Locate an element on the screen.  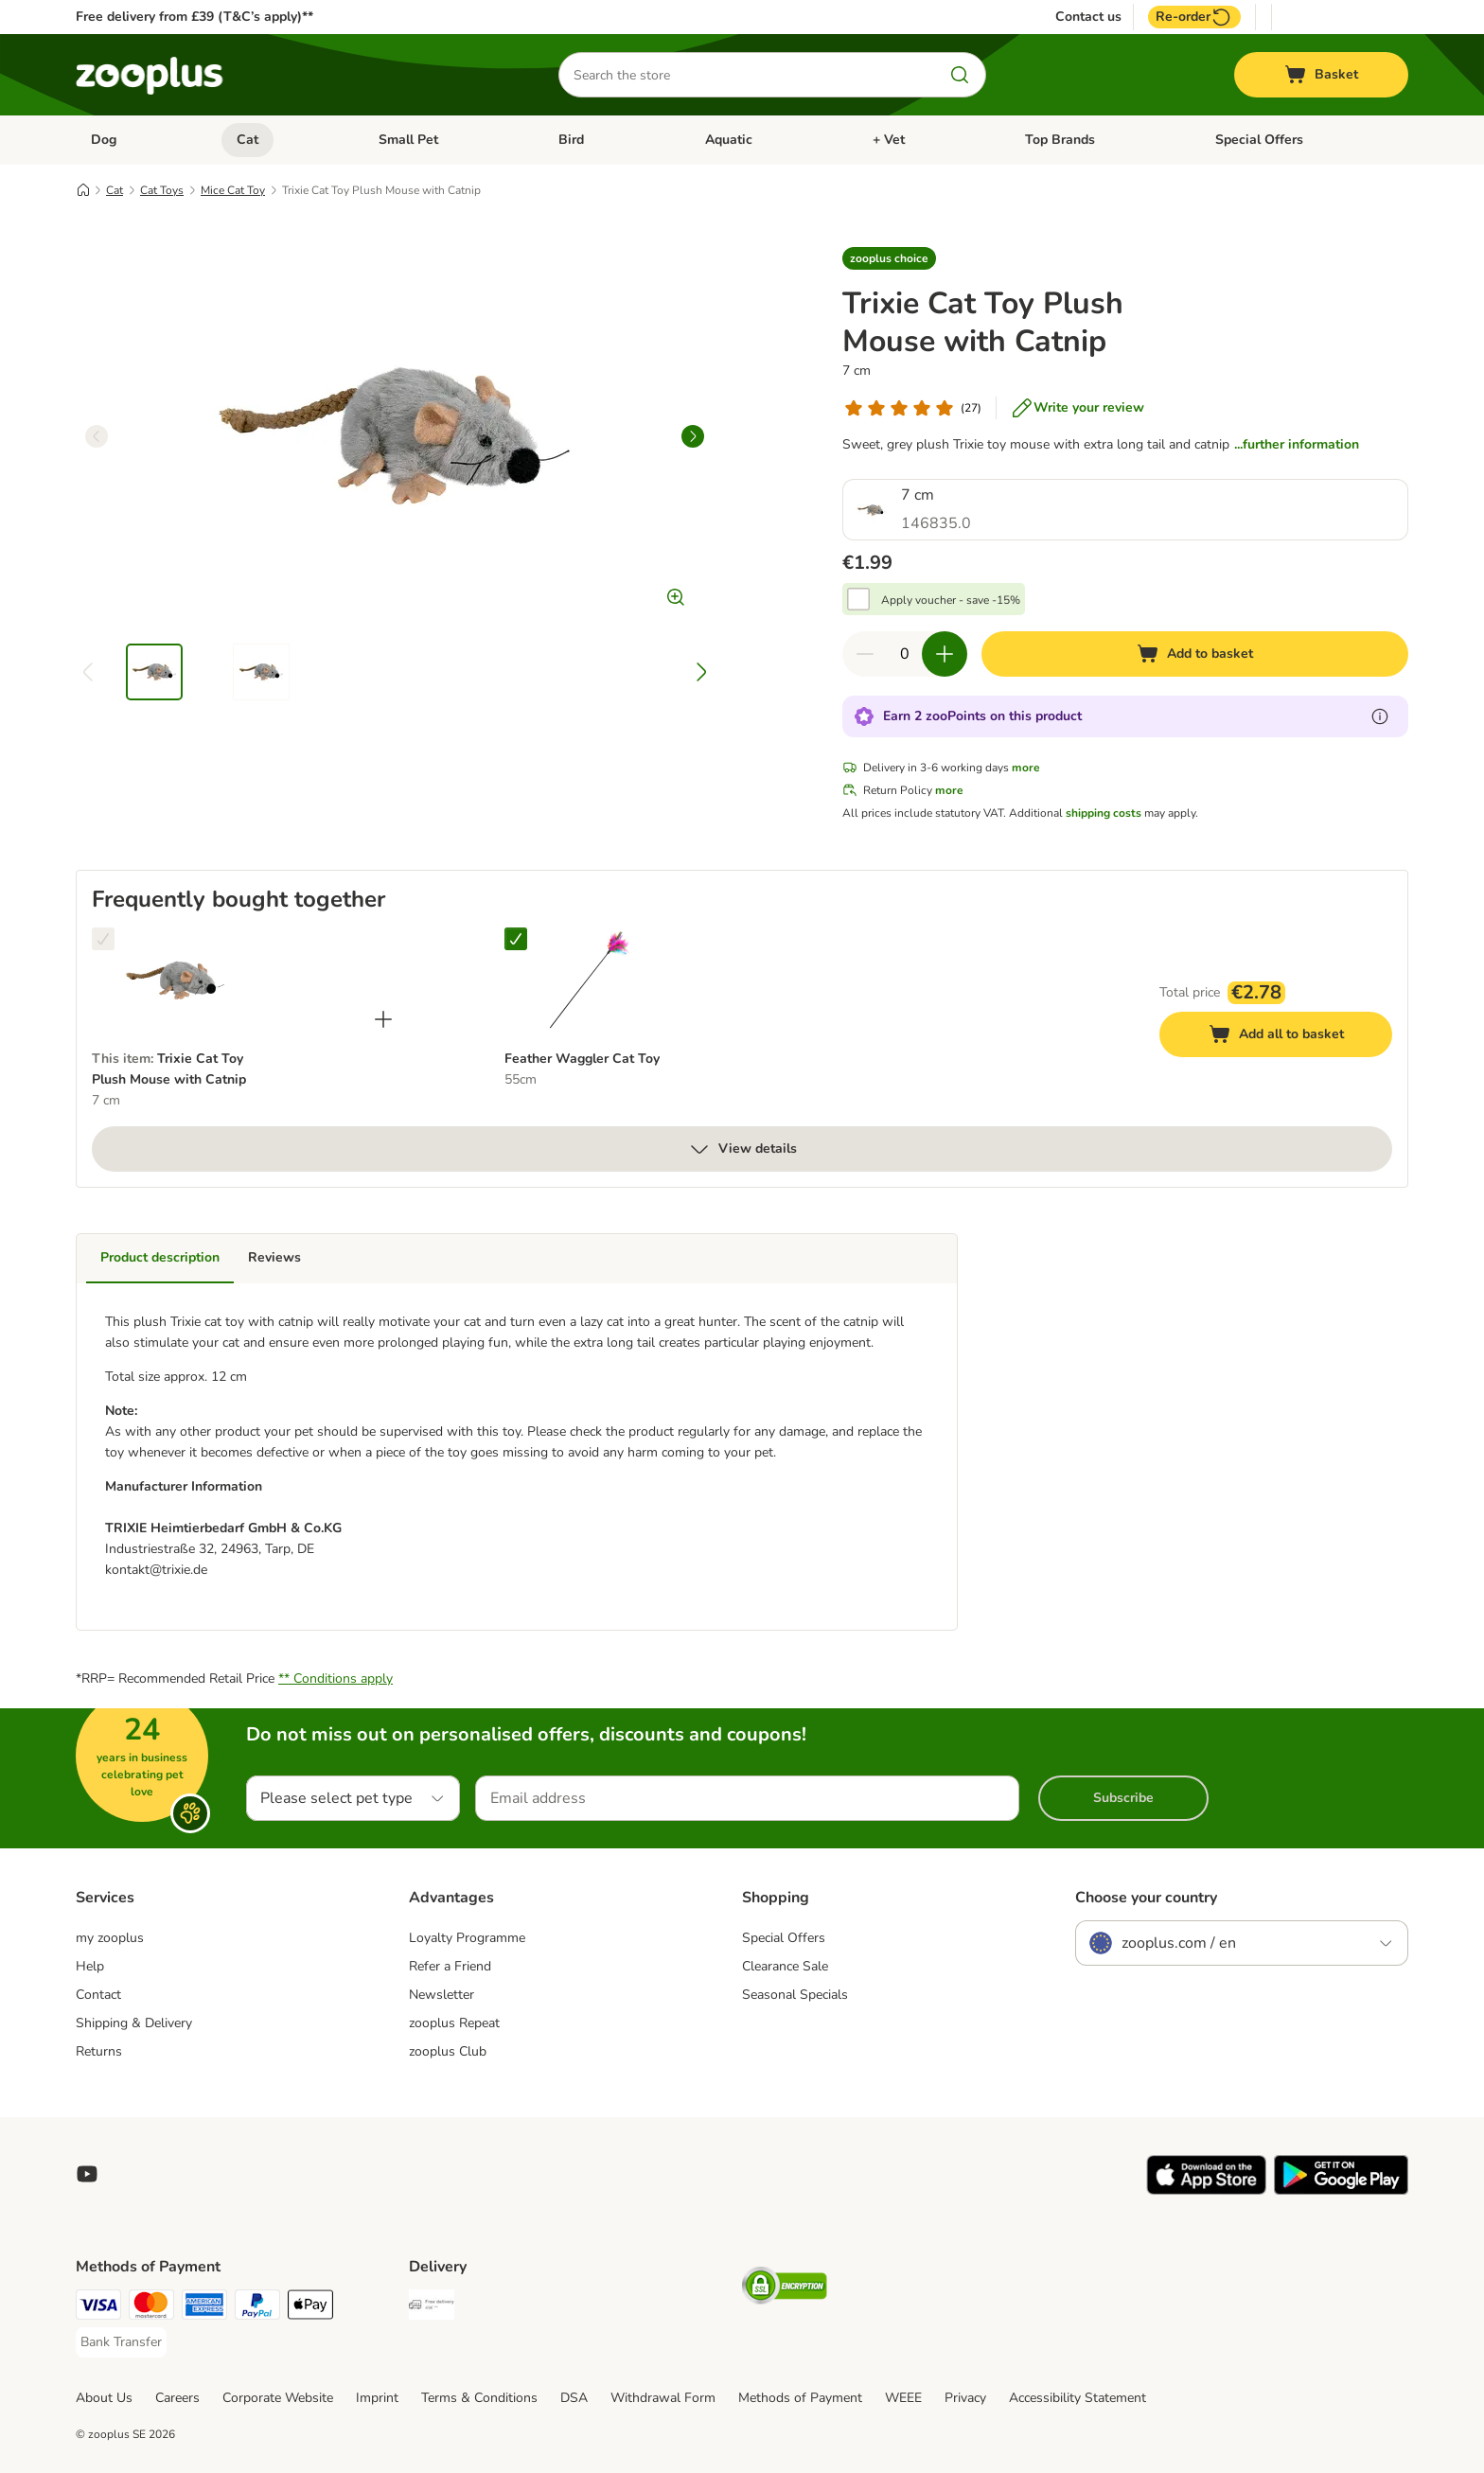
Cat is located at coordinates (247, 140).